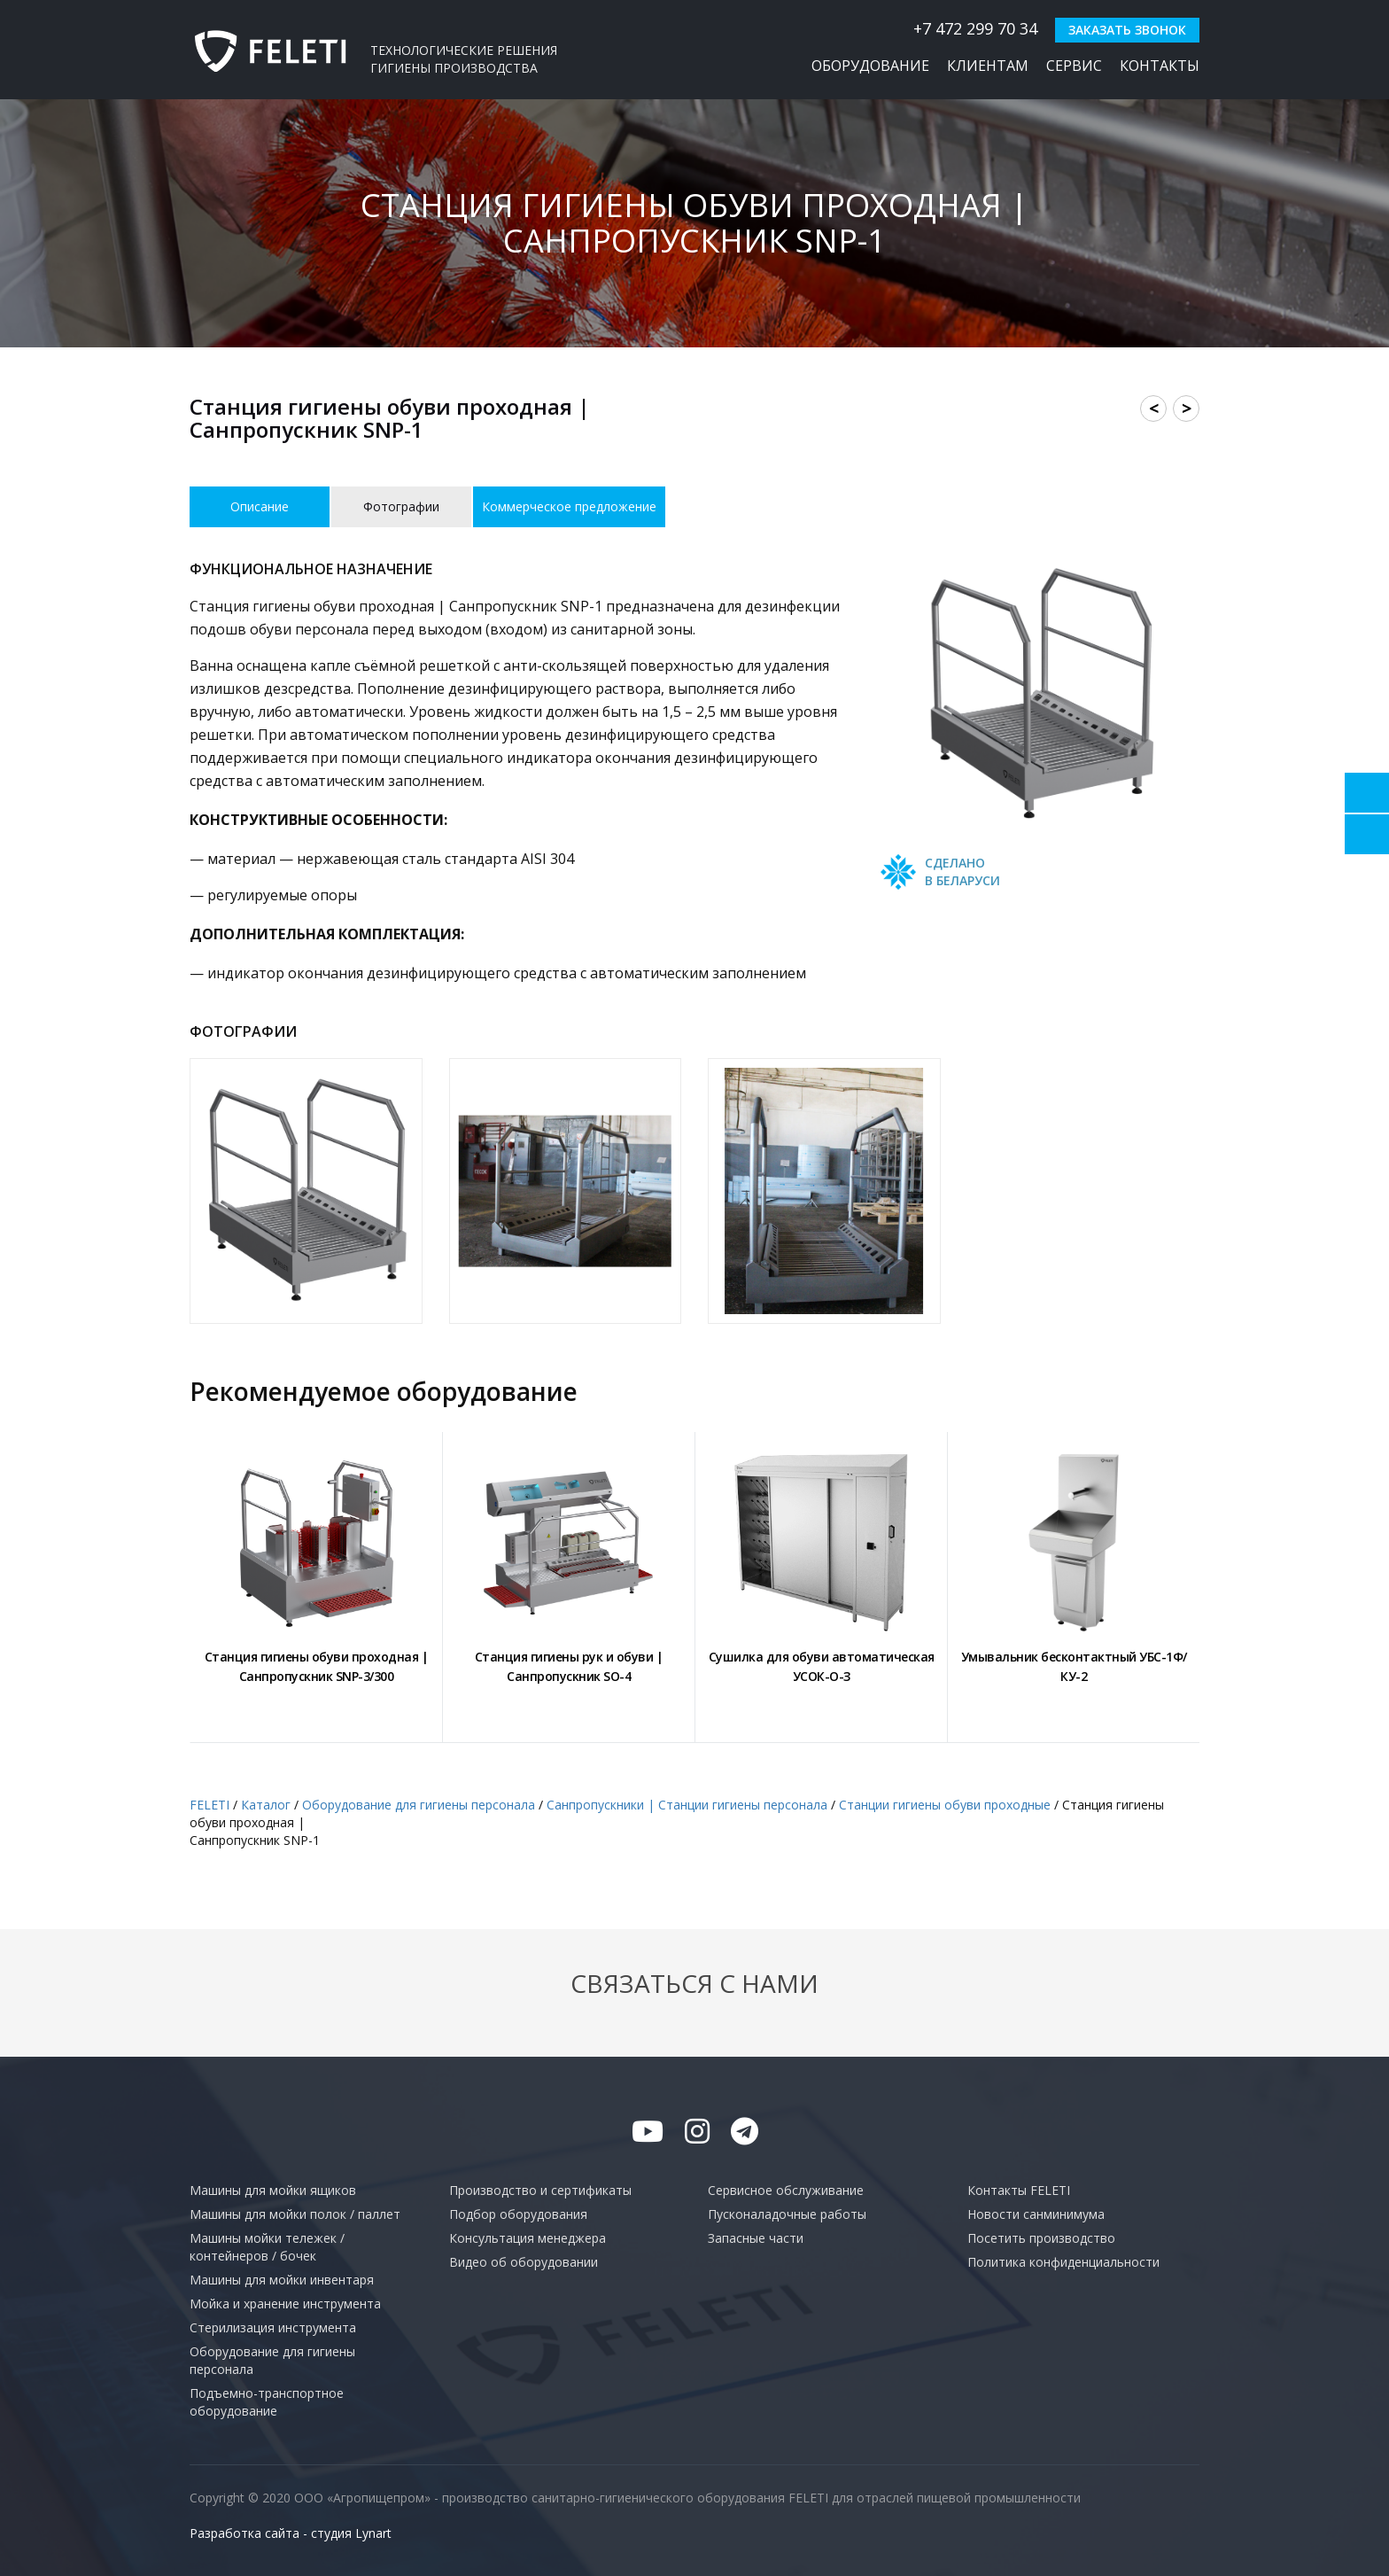 This screenshot has width=1389, height=2576. I want to click on Мойка и хранение инструмента, so click(285, 2303).